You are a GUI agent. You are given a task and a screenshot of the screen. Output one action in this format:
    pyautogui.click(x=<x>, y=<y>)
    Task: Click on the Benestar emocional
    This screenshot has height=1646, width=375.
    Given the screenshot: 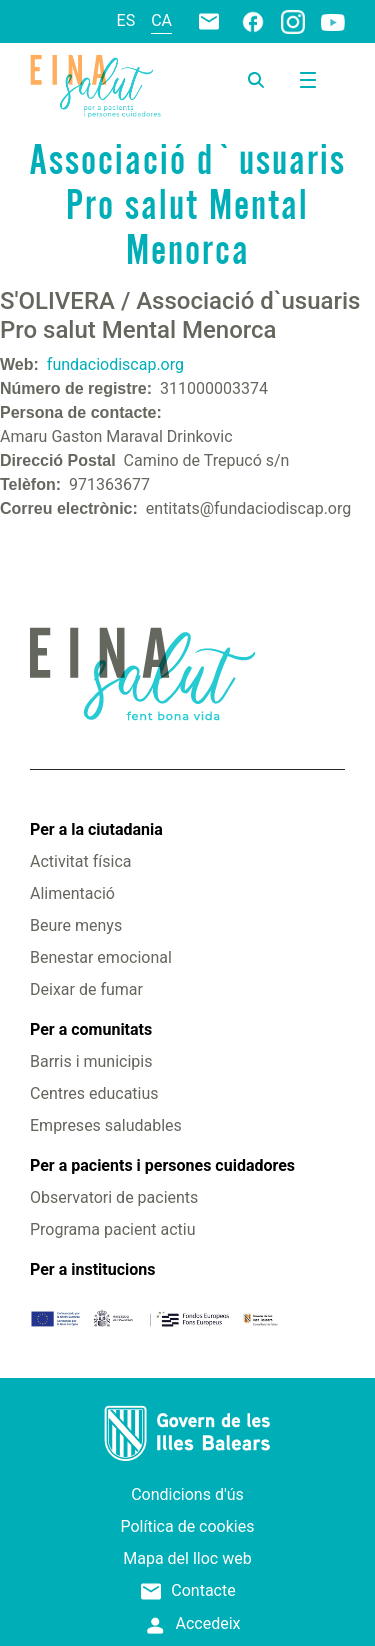 What is the action you would take?
    pyautogui.click(x=101, y=957)
    